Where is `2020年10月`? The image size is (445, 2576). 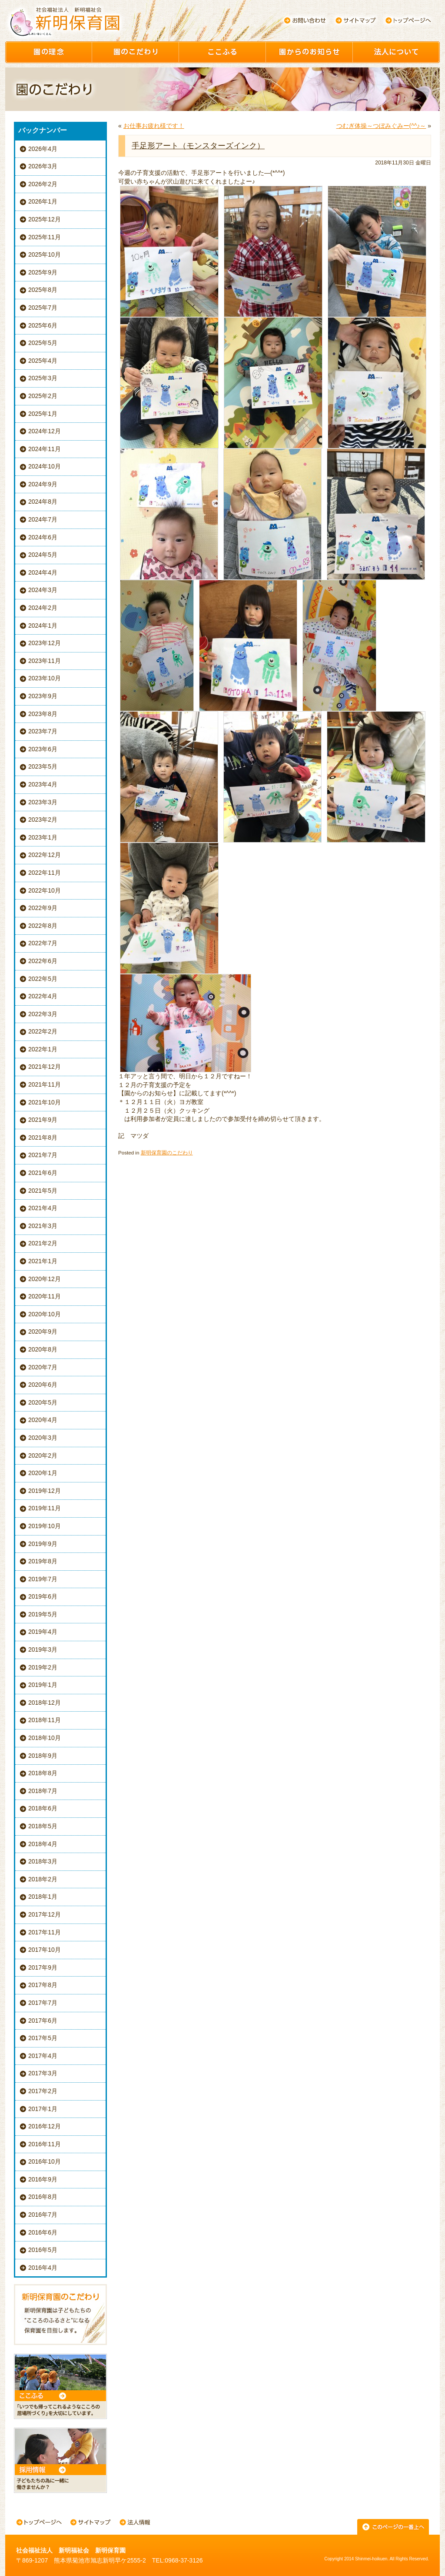 2020年10月 is located at coordinates (44, 1314).